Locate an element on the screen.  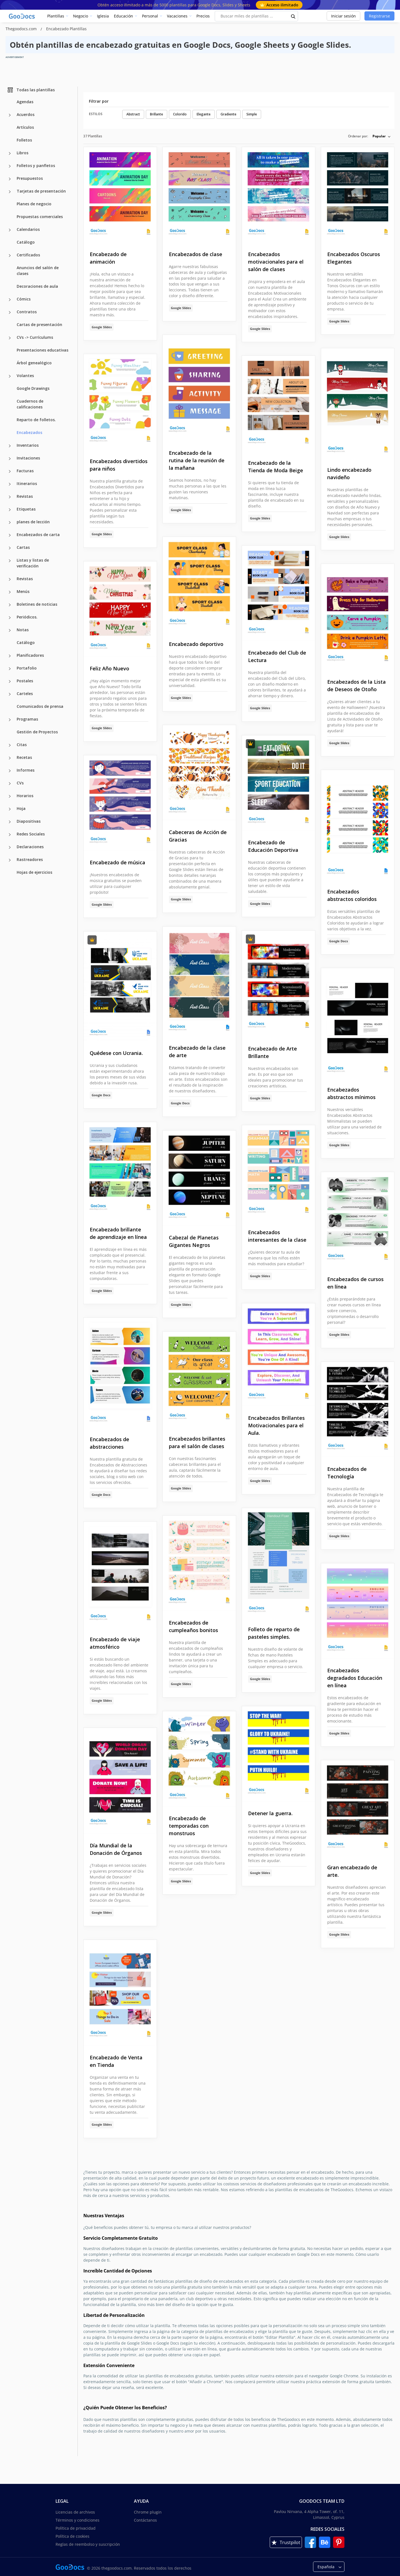
[Acuerdos more categories] is located at coordinates (10, 115).